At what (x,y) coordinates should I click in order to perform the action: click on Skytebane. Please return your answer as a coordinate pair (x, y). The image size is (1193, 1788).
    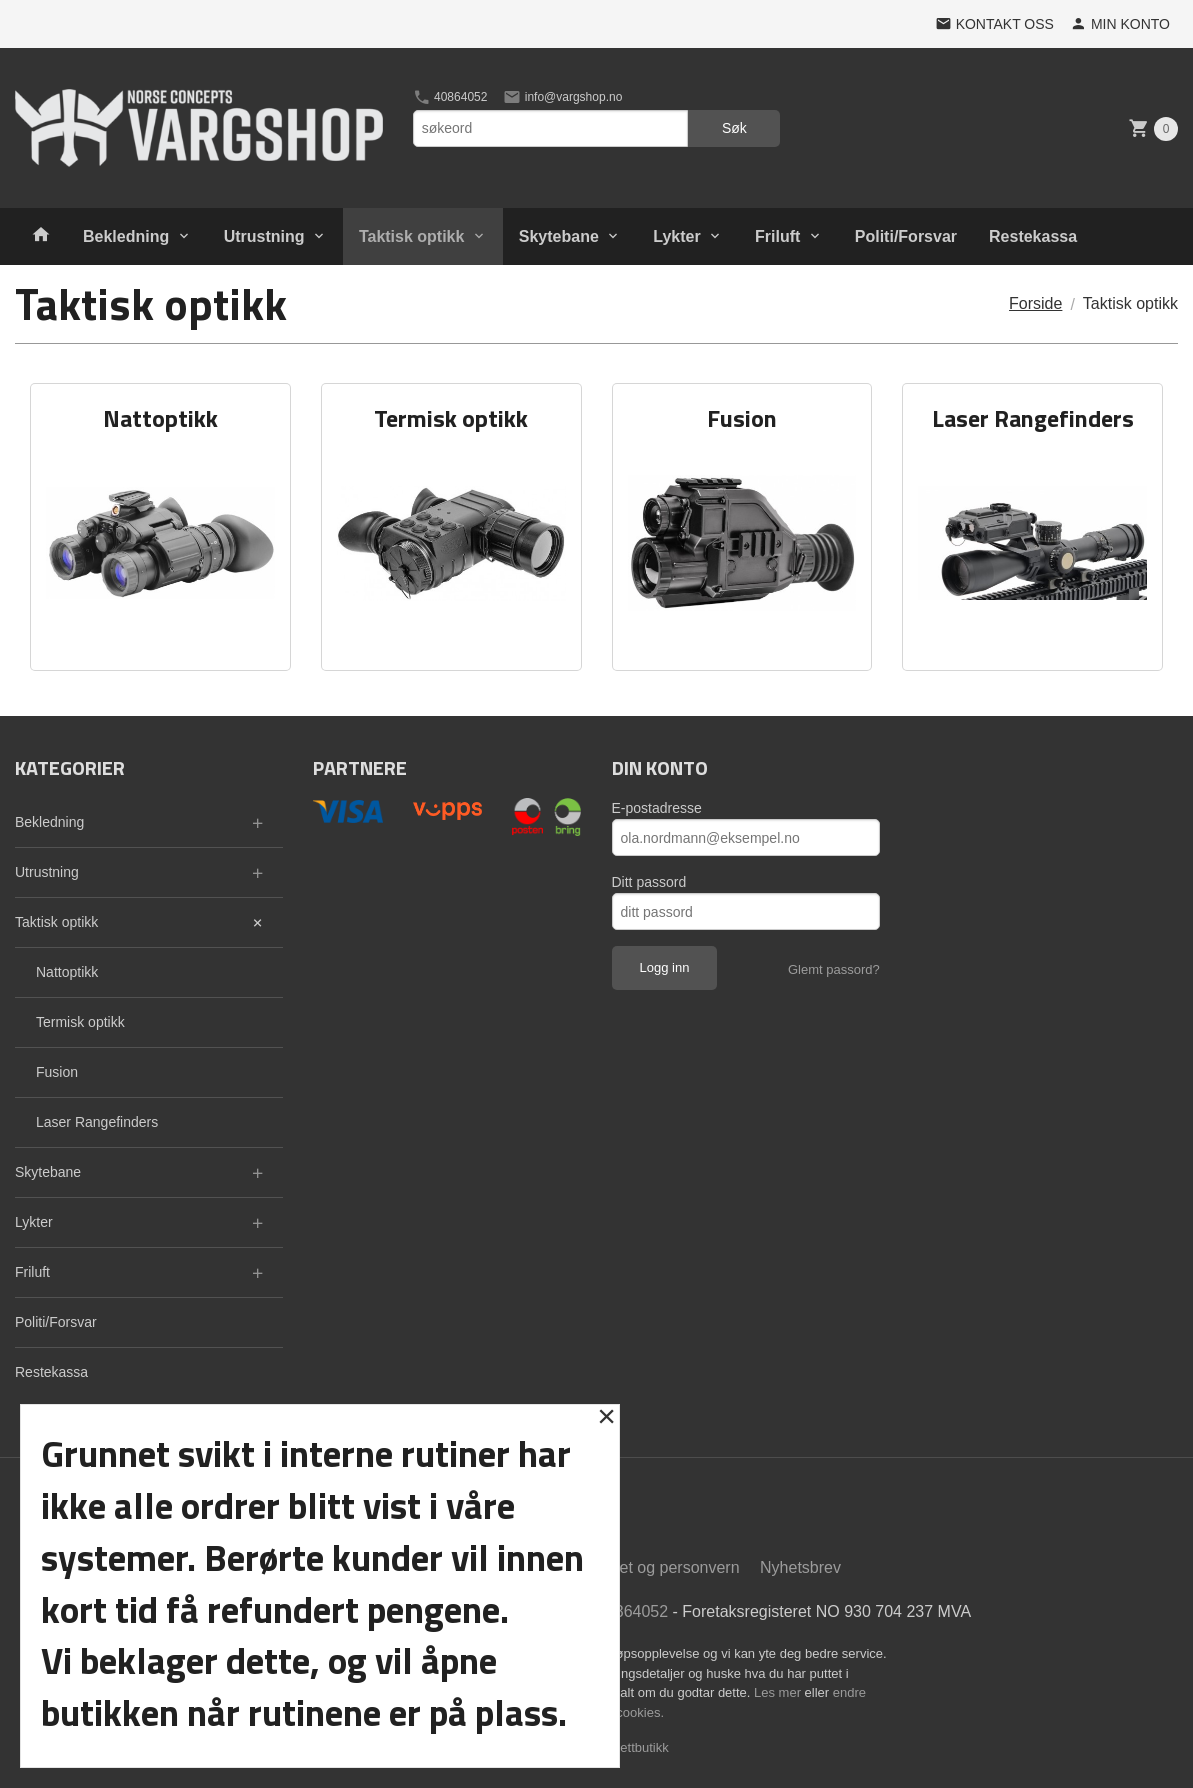
    Looking at the image, I should click on (559, 236).